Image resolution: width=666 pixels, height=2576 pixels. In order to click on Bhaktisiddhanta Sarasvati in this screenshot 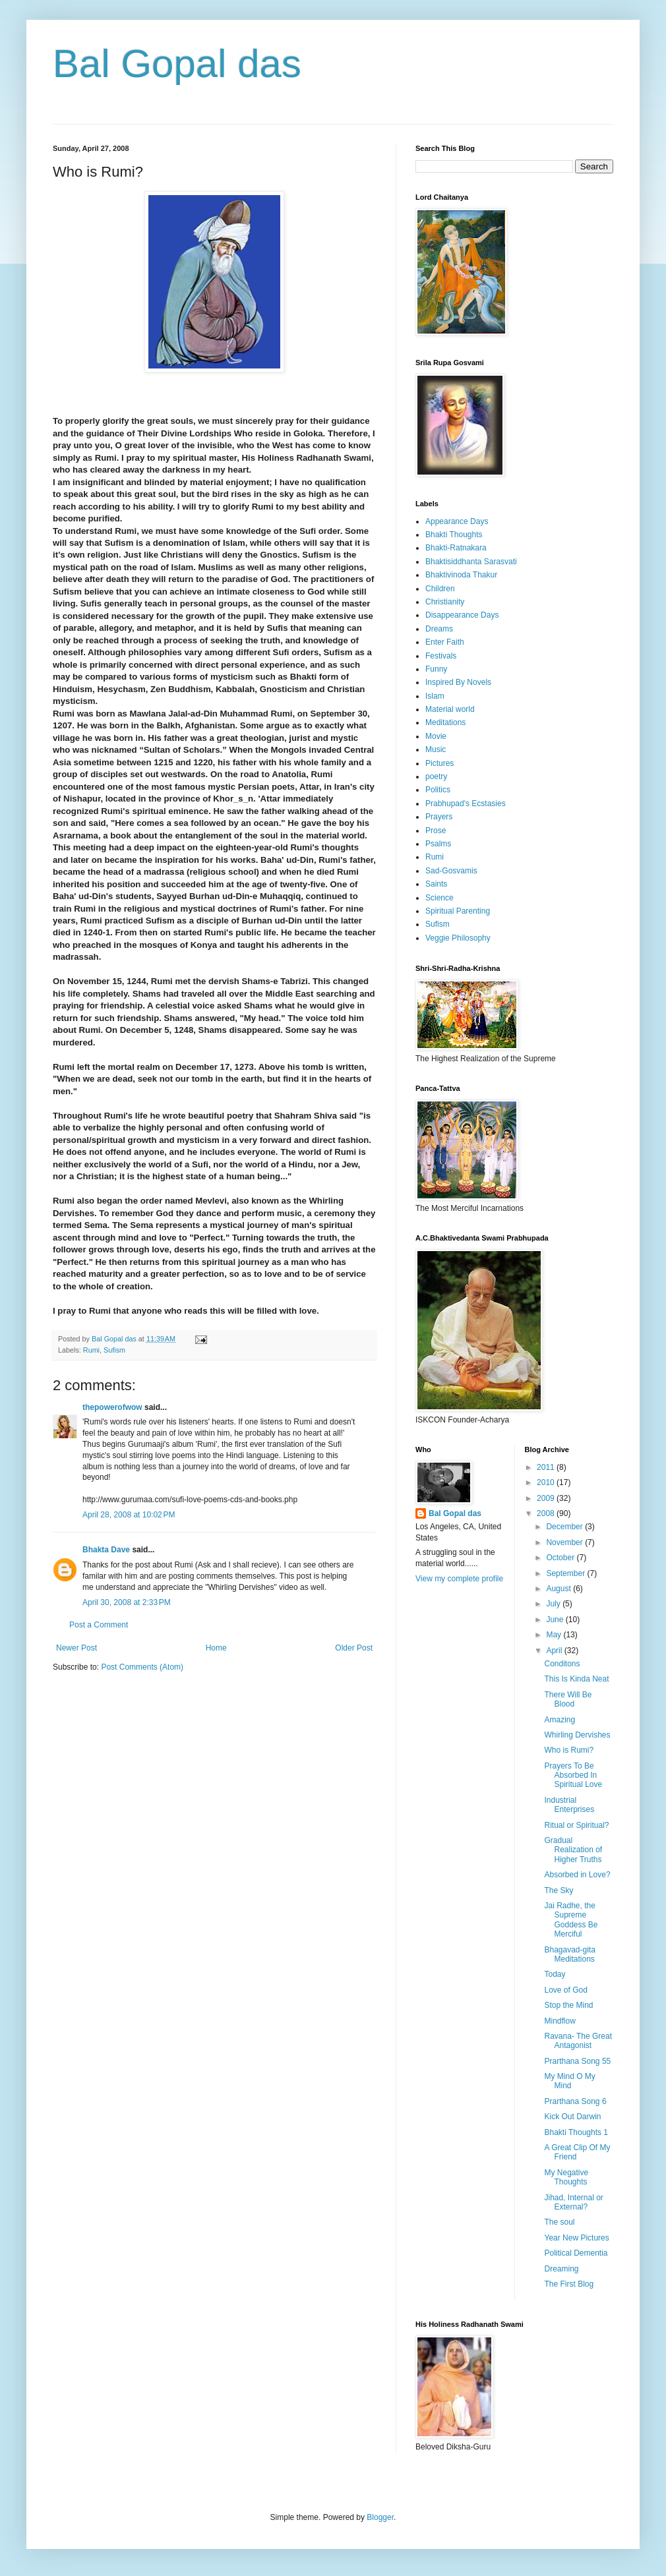, I will do `click(471, 561)`.